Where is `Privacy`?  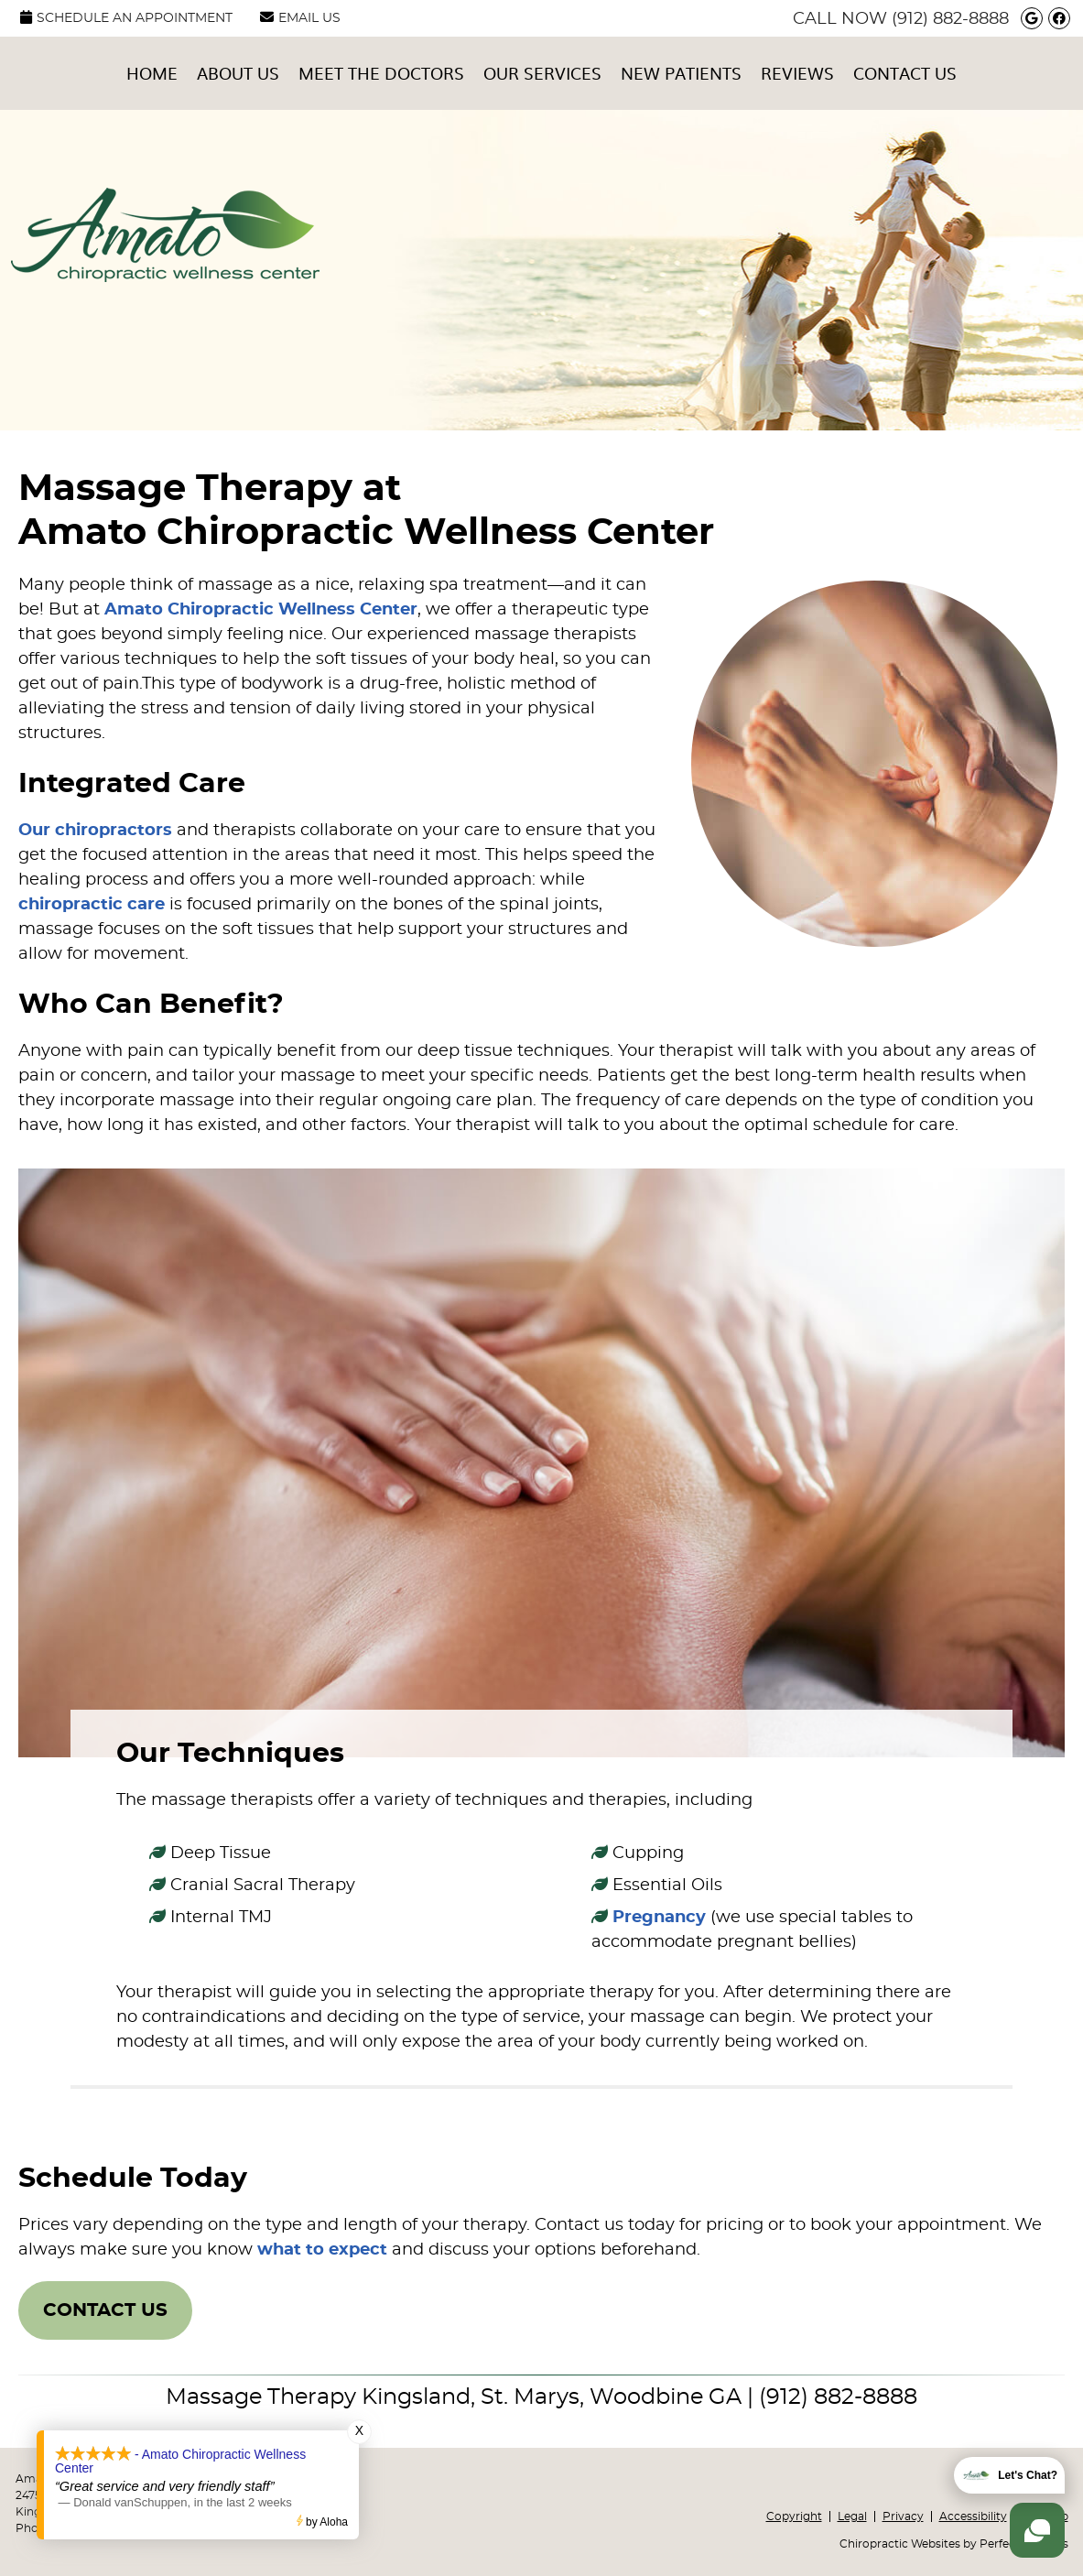
Privacy is located at coordinates (903, 2516).